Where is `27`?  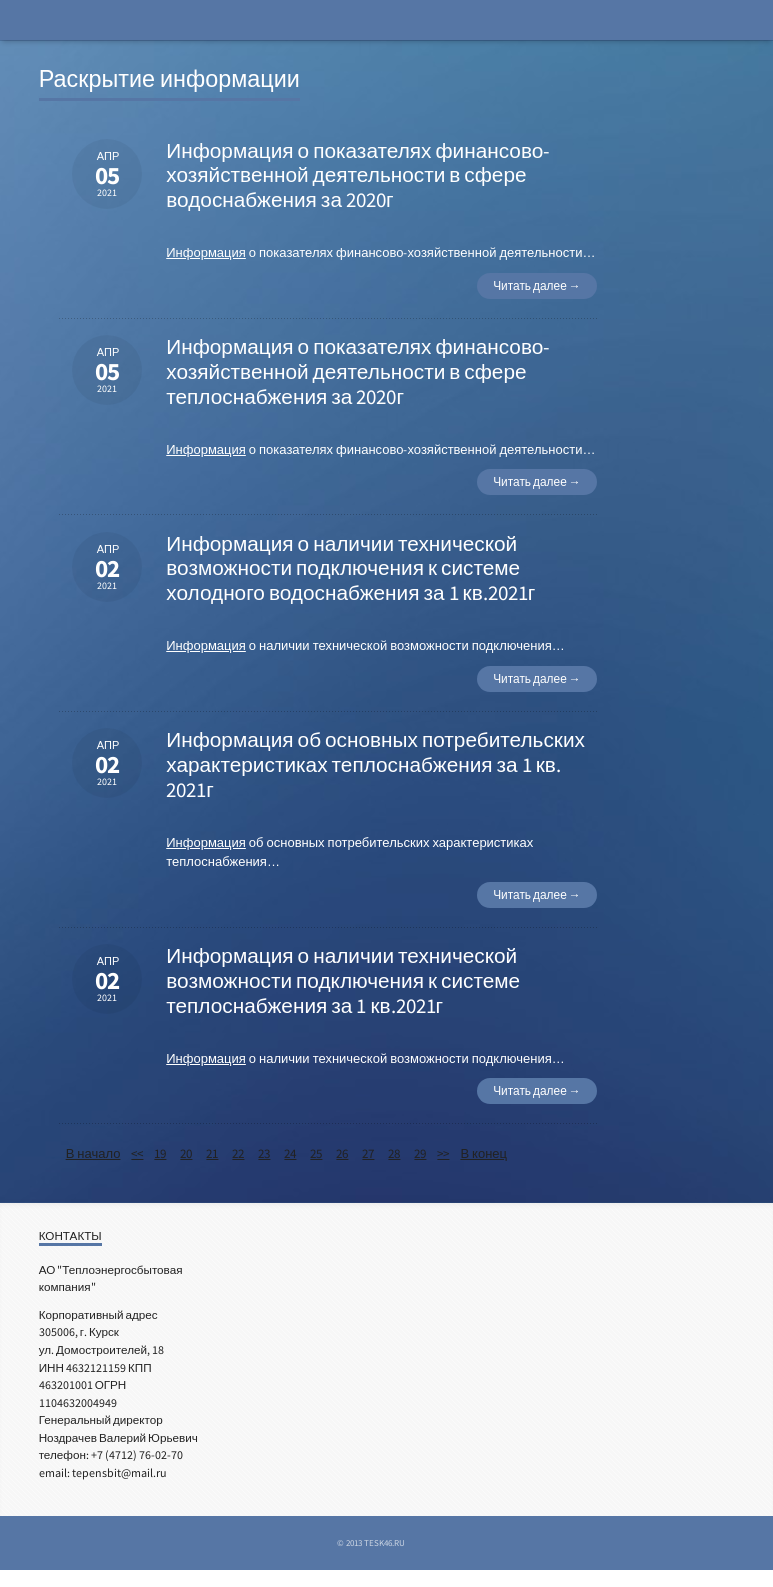
27 is located at coordinates (368, 1153).